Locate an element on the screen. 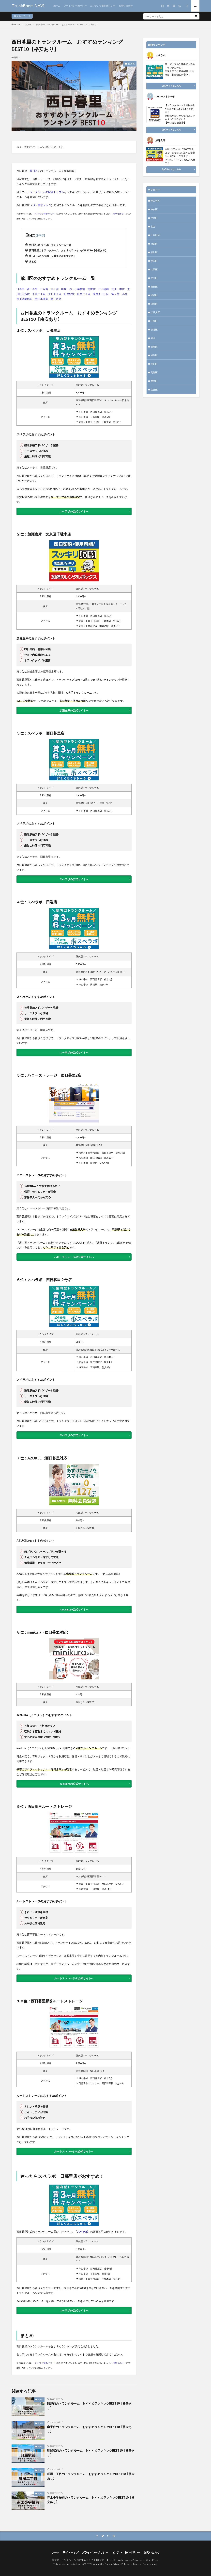  渋谷区 is located at coordinates (154, 329).